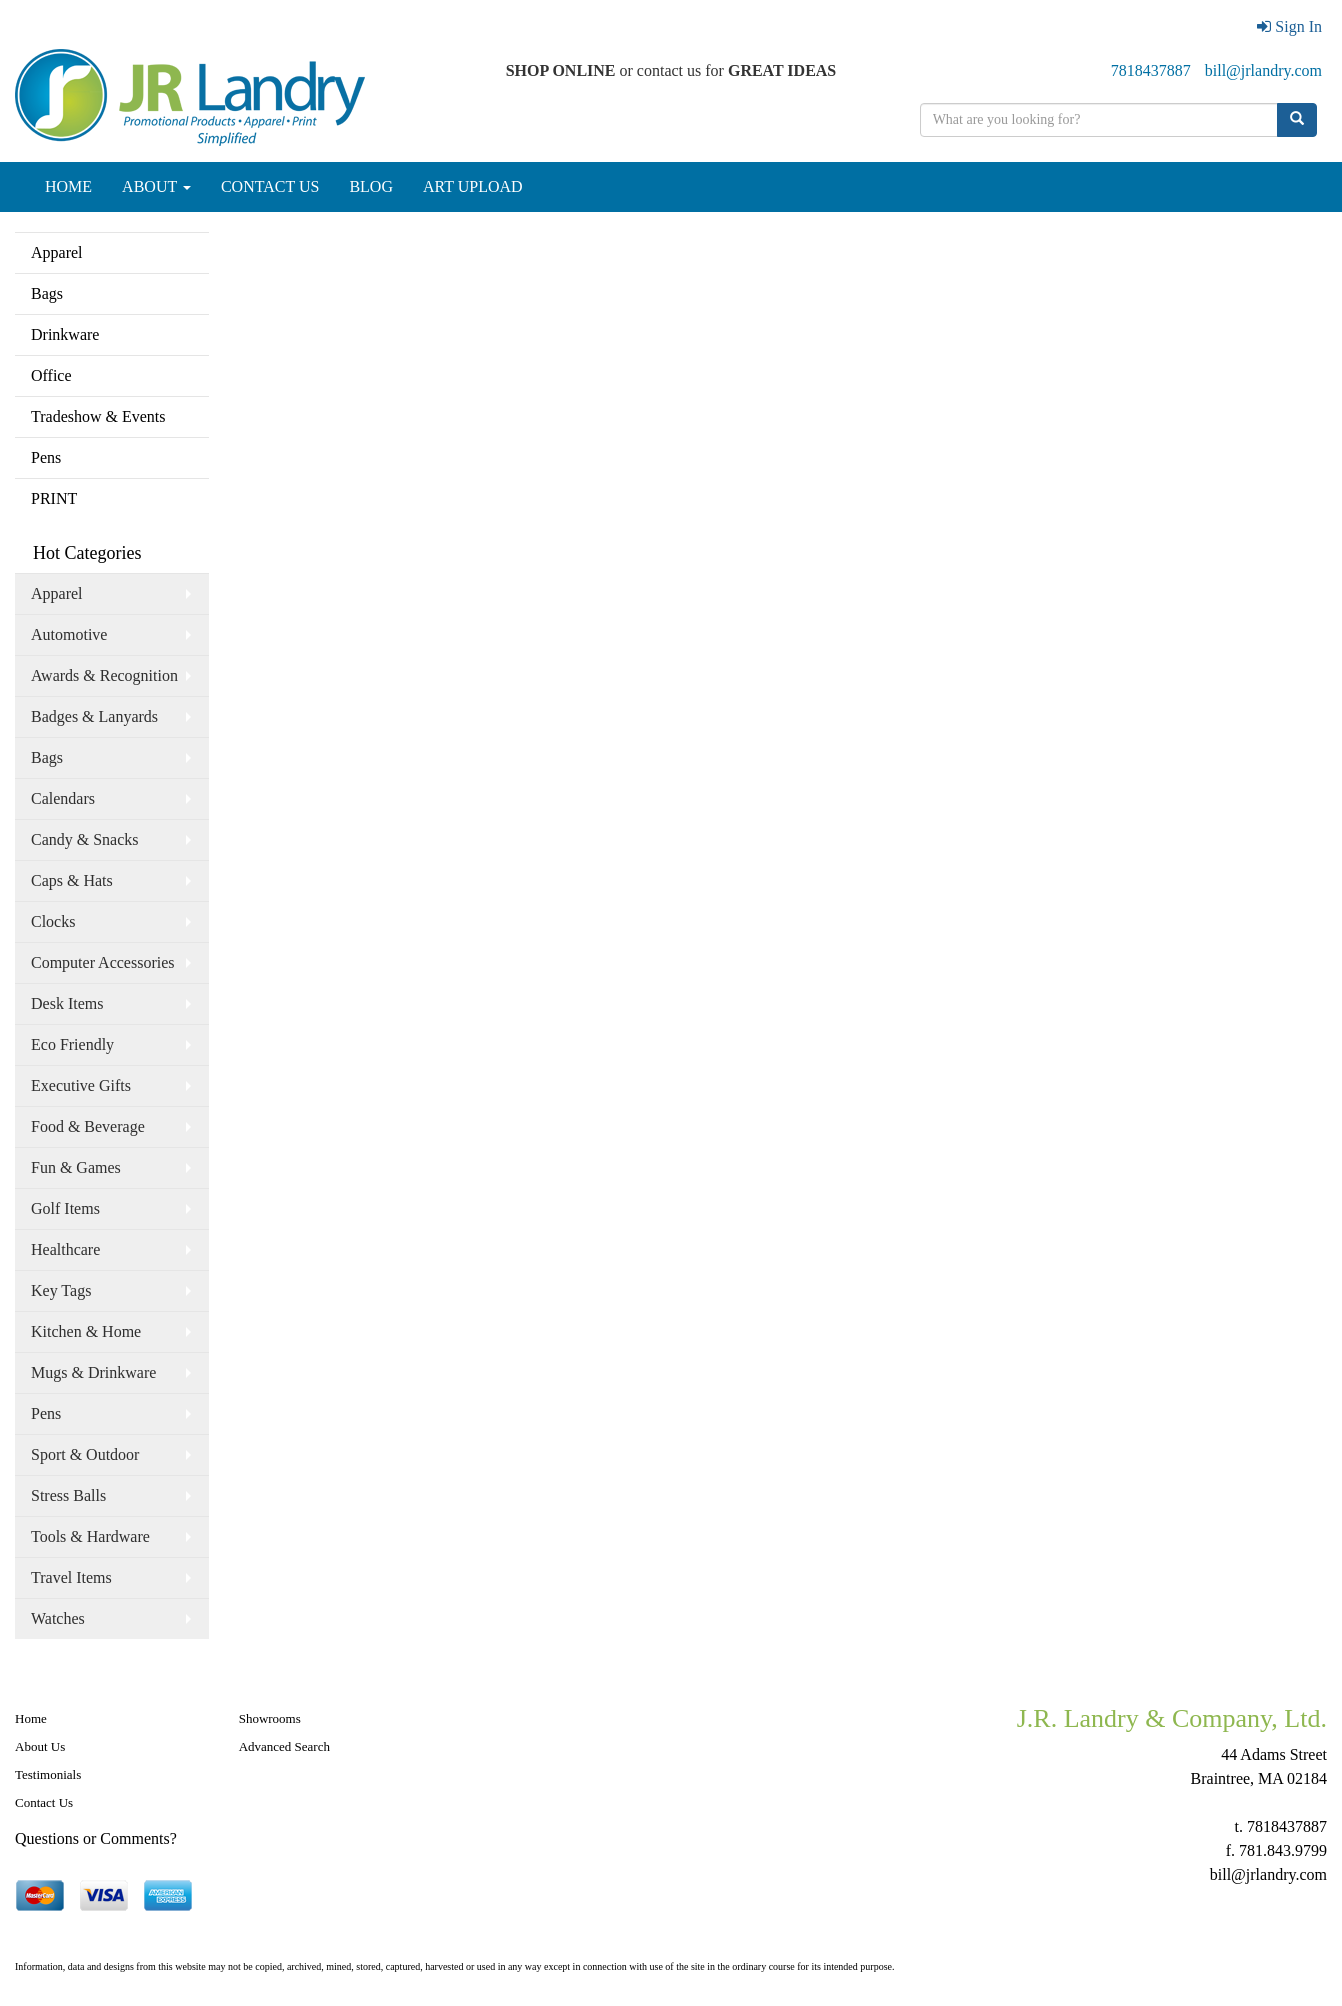 This screenshot has width=1342, height=2006. I want to click on Clocks, so click(53, 921).